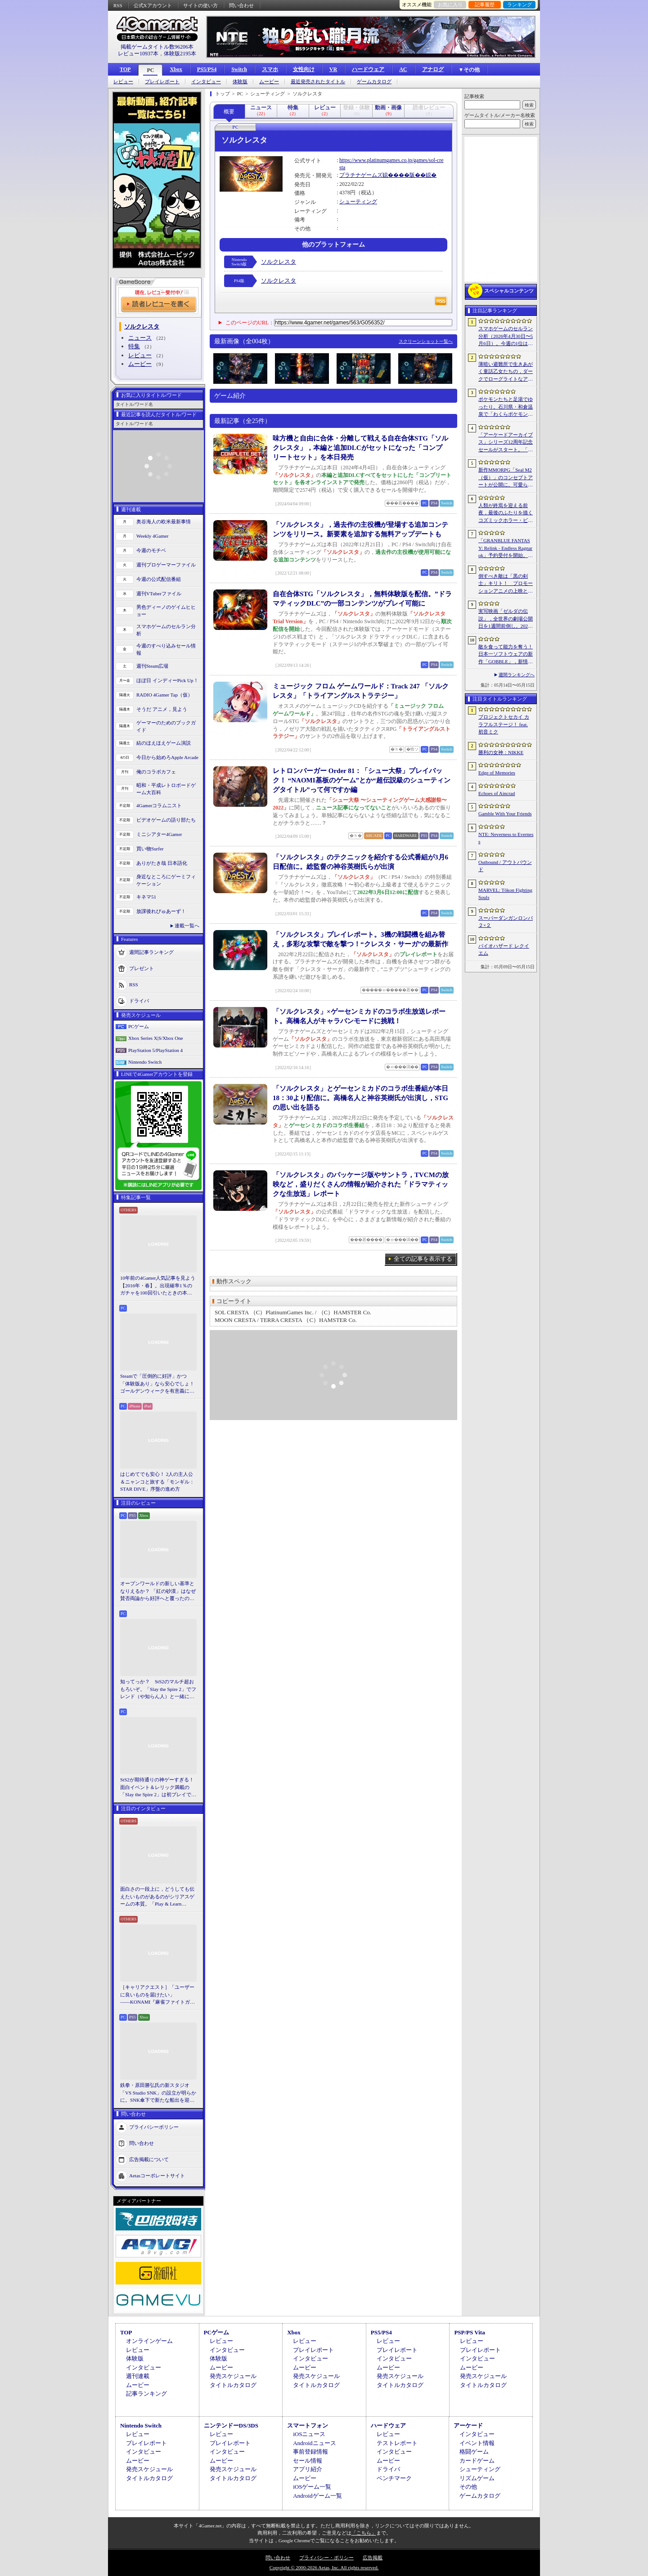  Describe the element at coordinates (146, 896) in the screenshot. I see `キネマ51` at that location.